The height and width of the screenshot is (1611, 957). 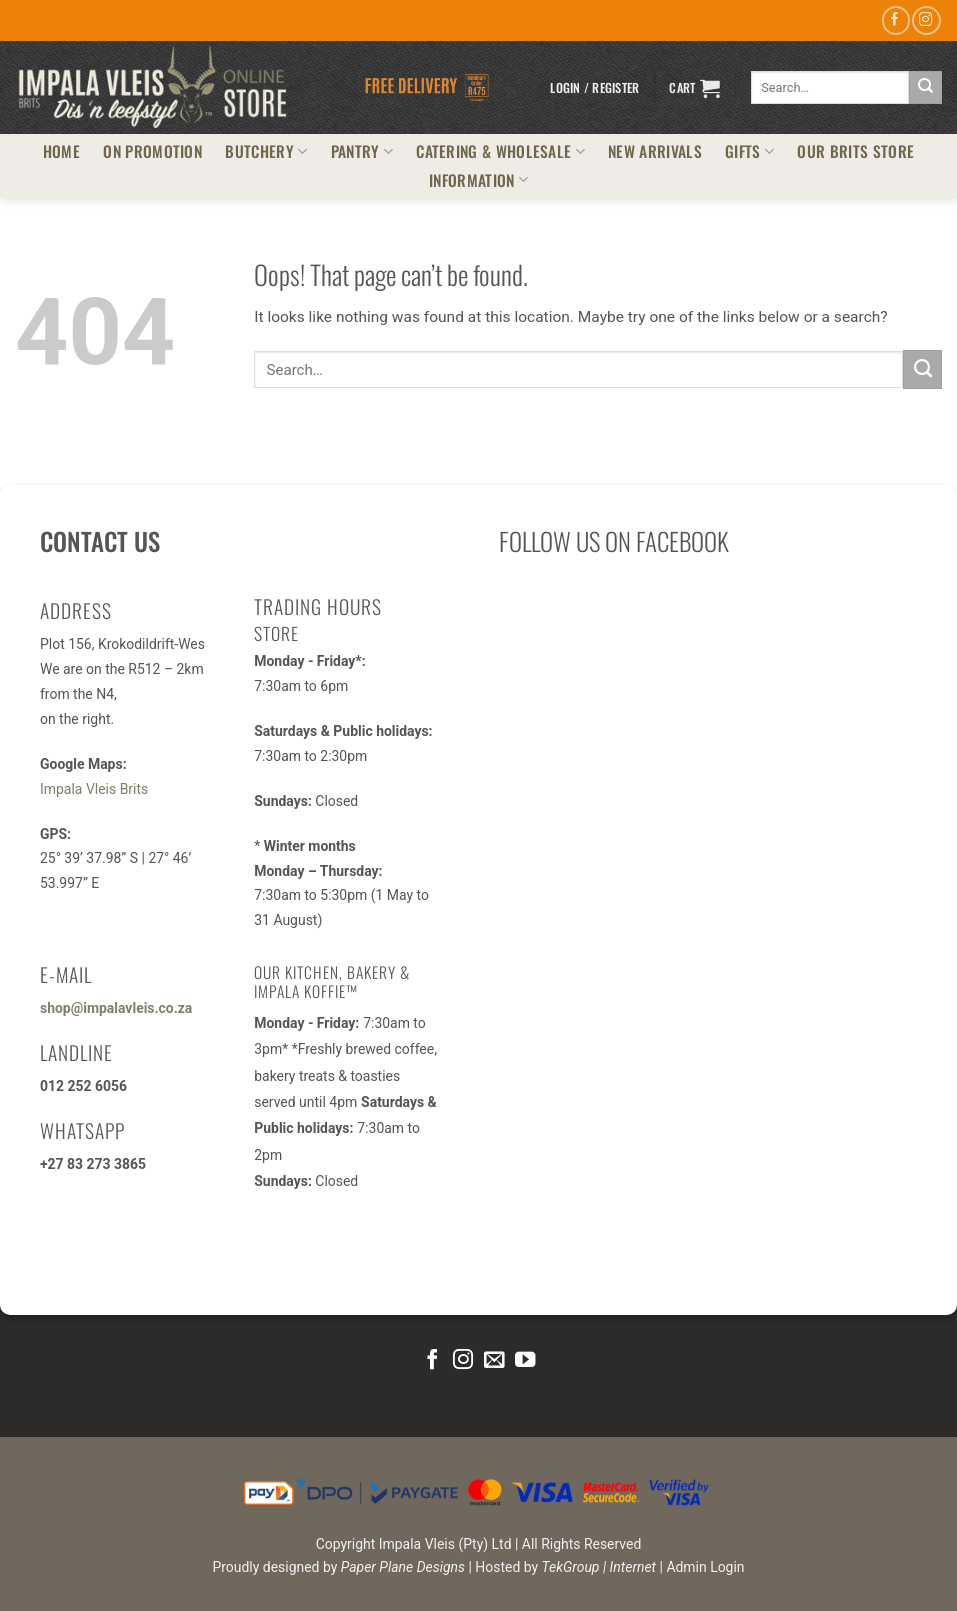 What do you see at coordinates (749, 150) in the screenshot?
I see `GIFTS` at bounding box center [749, 150].